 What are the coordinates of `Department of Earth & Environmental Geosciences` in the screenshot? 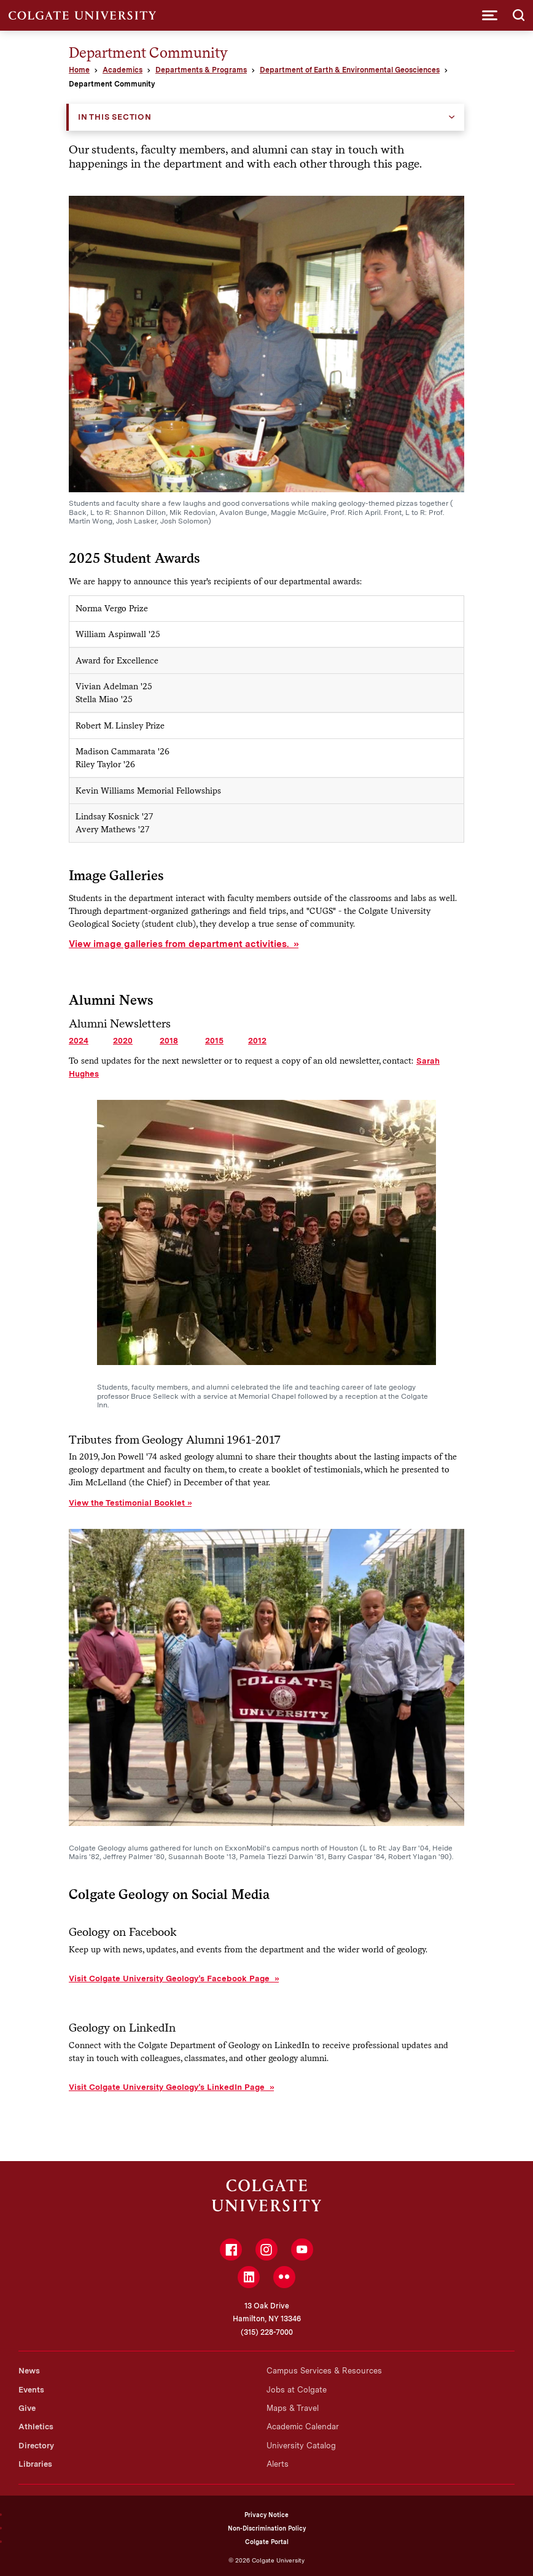 It's located at (350, 70).